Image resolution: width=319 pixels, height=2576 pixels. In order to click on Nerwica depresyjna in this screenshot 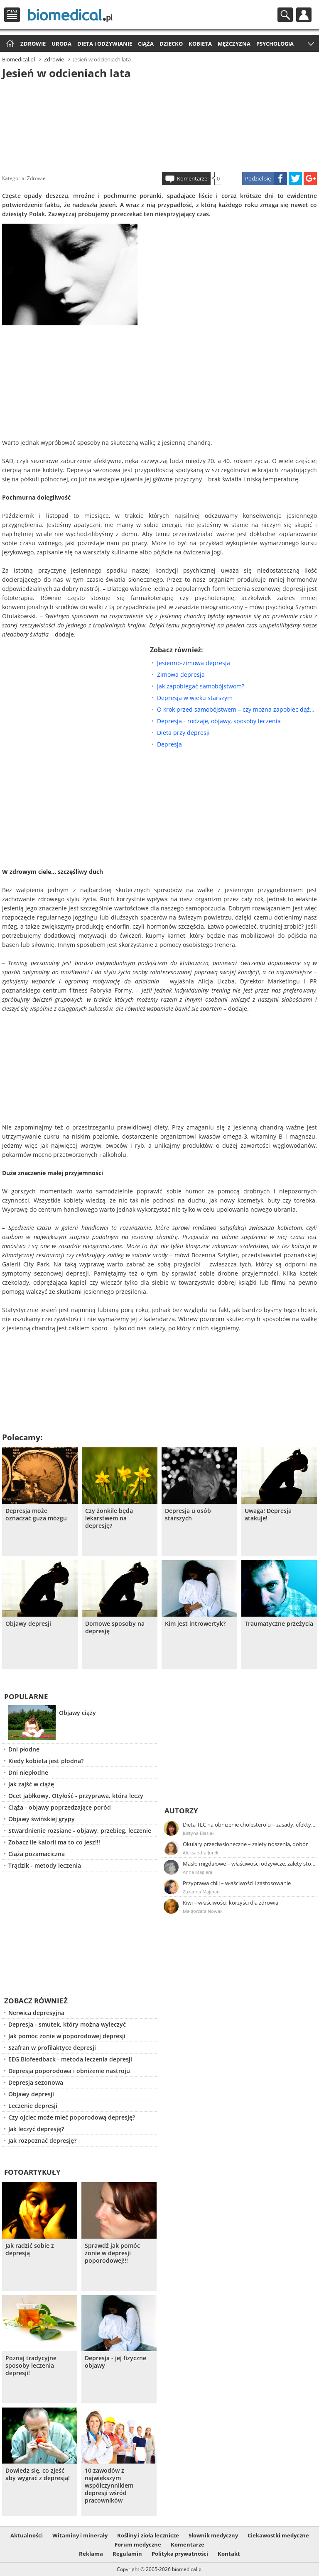, I will do `click(36, 2013)`.